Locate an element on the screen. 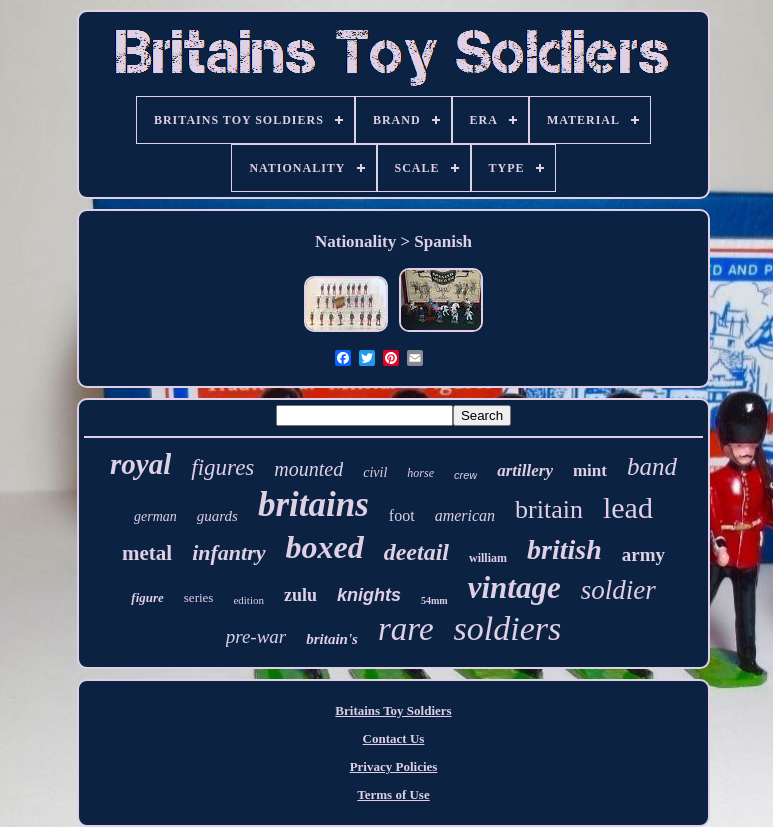  william is located at coordinates (488, 558).